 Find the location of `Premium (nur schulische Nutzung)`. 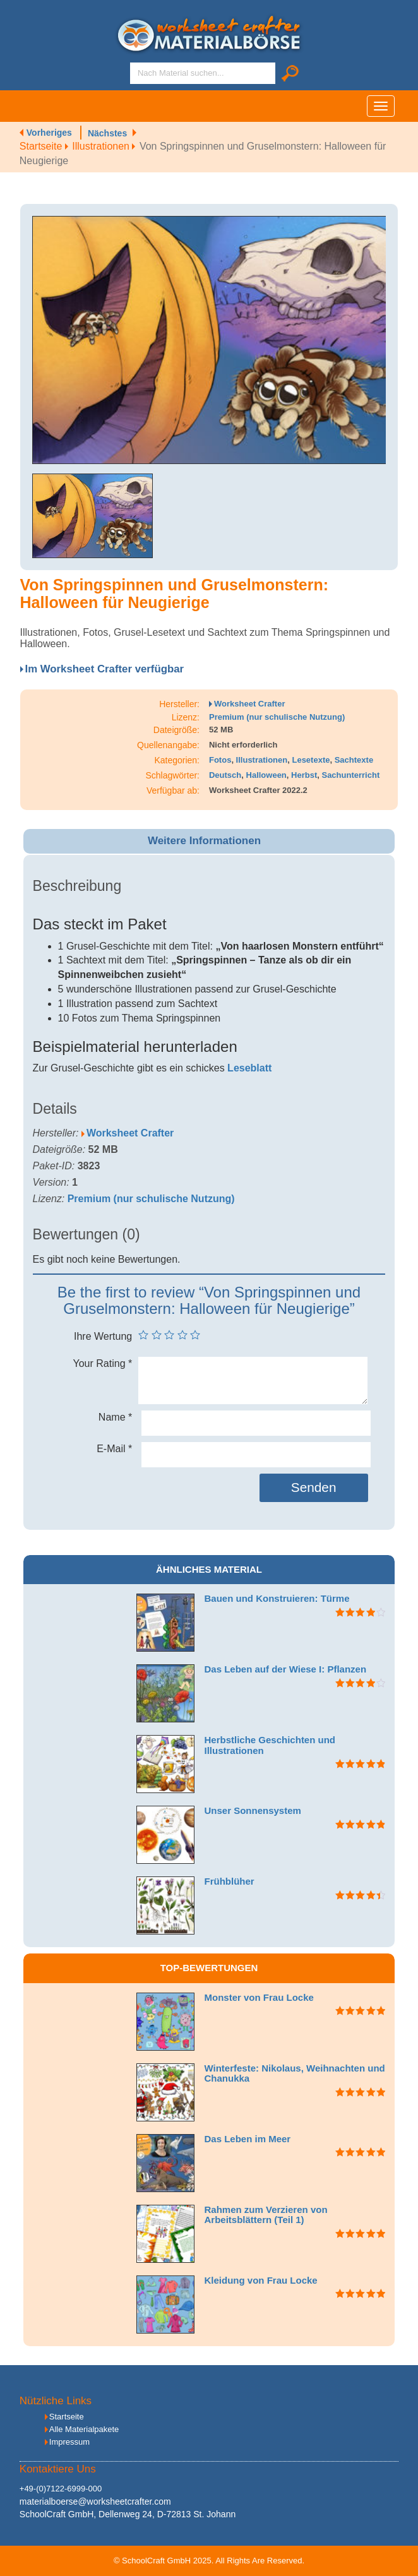

Premium (nur schulische Nutzung) is located at coordinates (277, 717).